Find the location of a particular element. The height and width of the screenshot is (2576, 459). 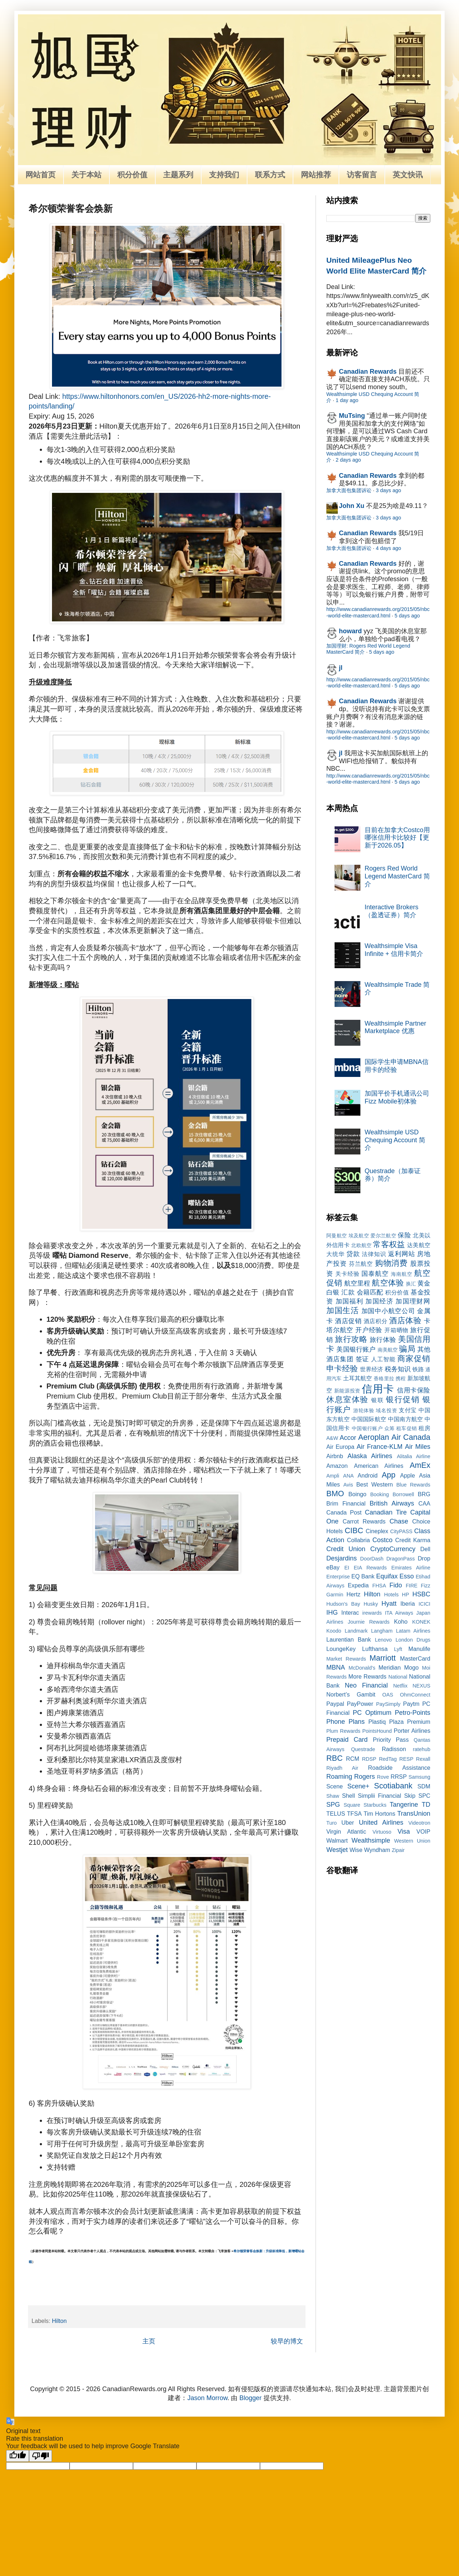

Uber is located at coordinates (347, 1822).